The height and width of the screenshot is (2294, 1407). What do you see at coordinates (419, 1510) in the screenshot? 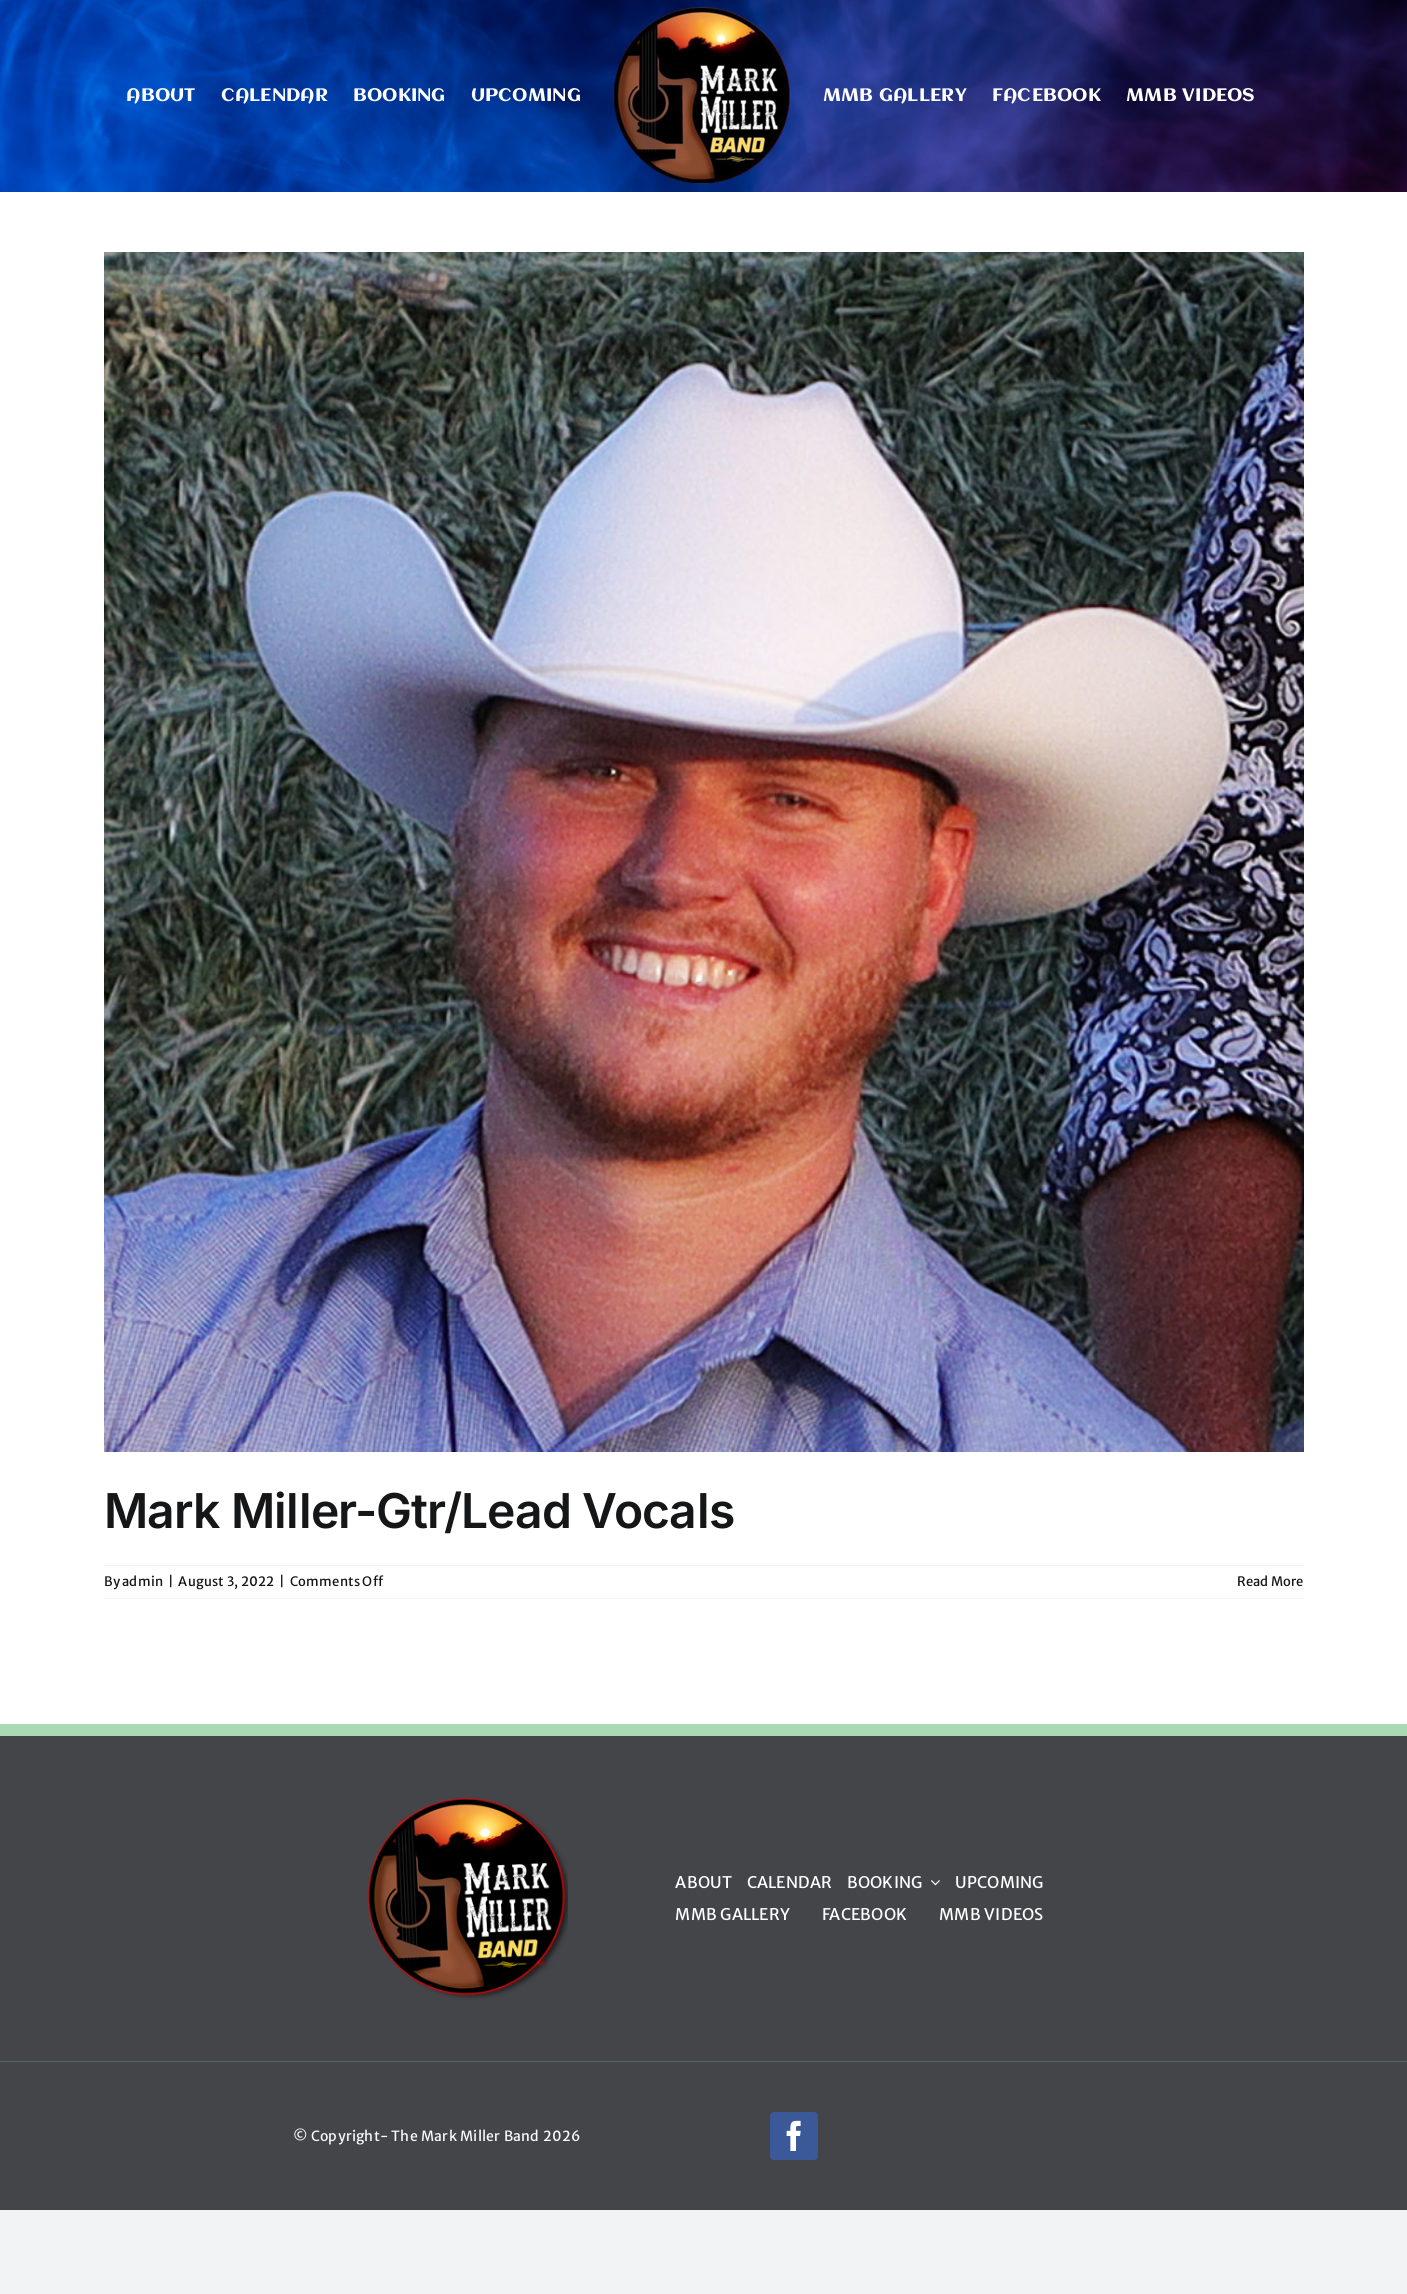
I see `Mark Miller-Gtr/Lead Vocals` at bounding box center [419, 1510].